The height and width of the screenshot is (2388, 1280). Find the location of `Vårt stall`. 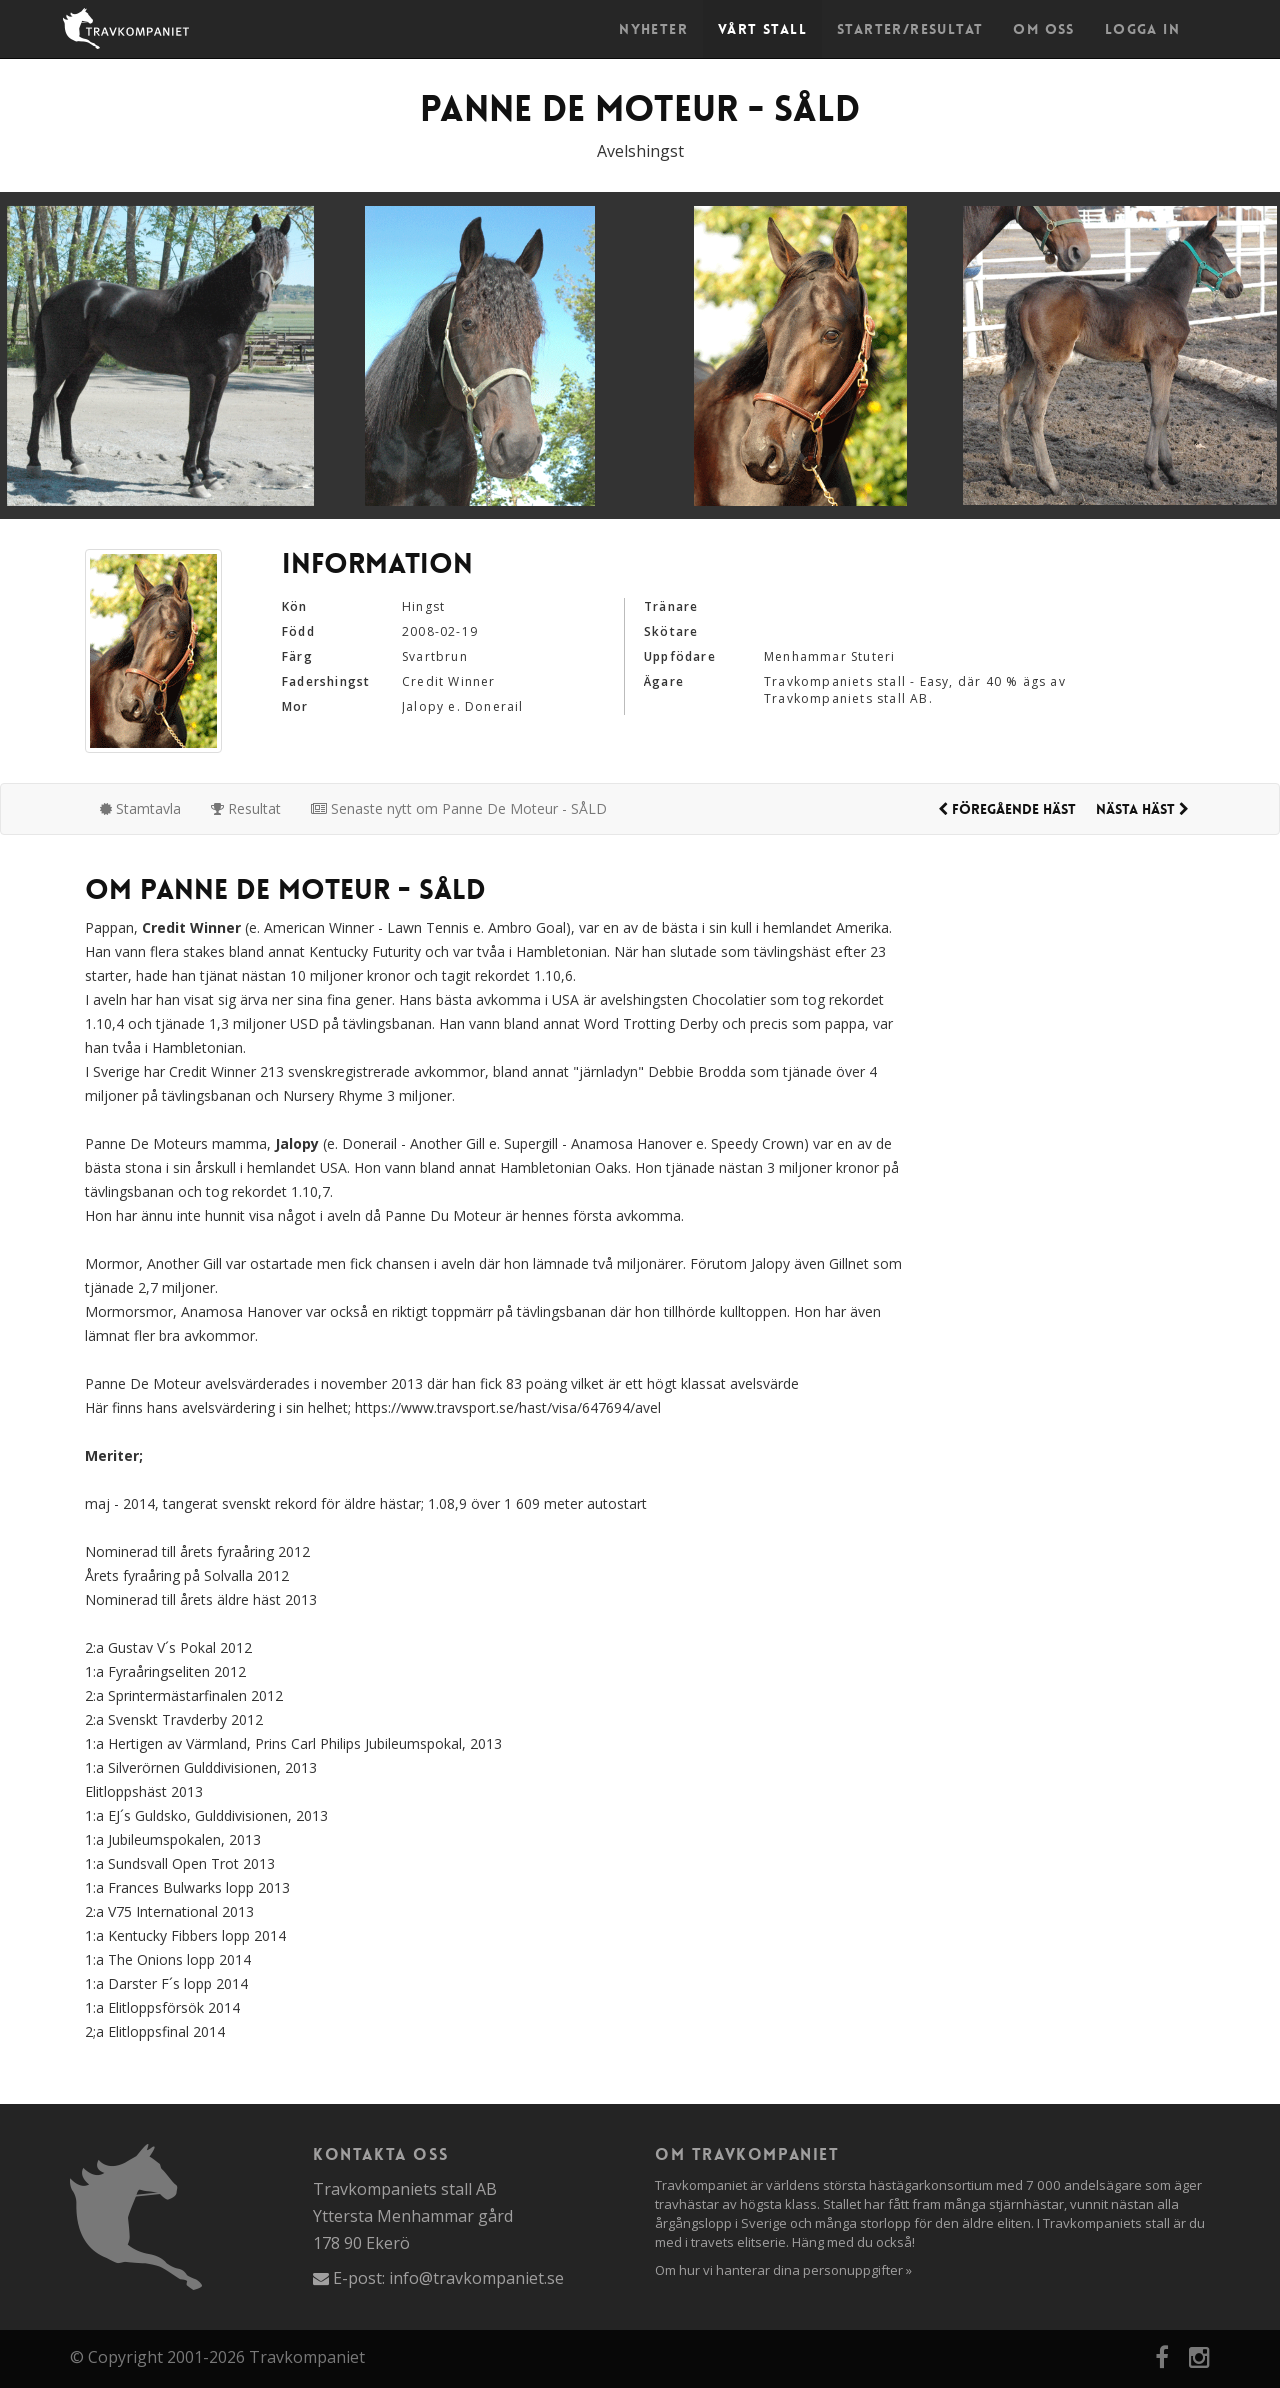

Vårt stall is located at coordinates (762, 29).